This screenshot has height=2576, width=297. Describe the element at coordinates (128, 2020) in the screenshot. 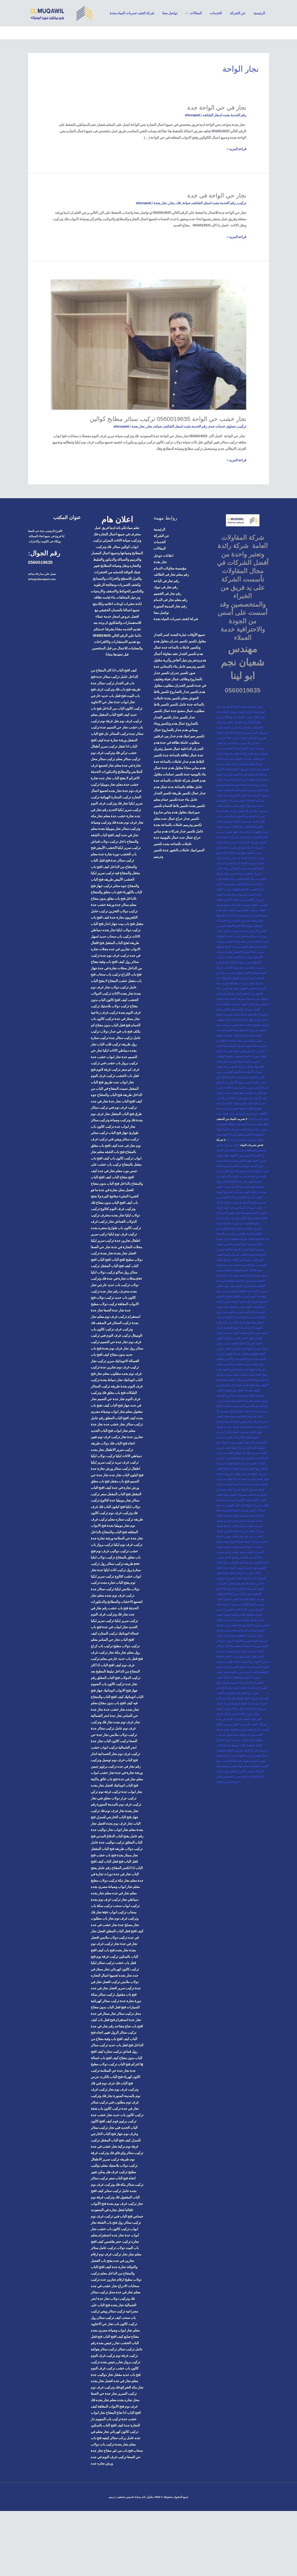

I see `نجار جدة انستقرام` at that location.